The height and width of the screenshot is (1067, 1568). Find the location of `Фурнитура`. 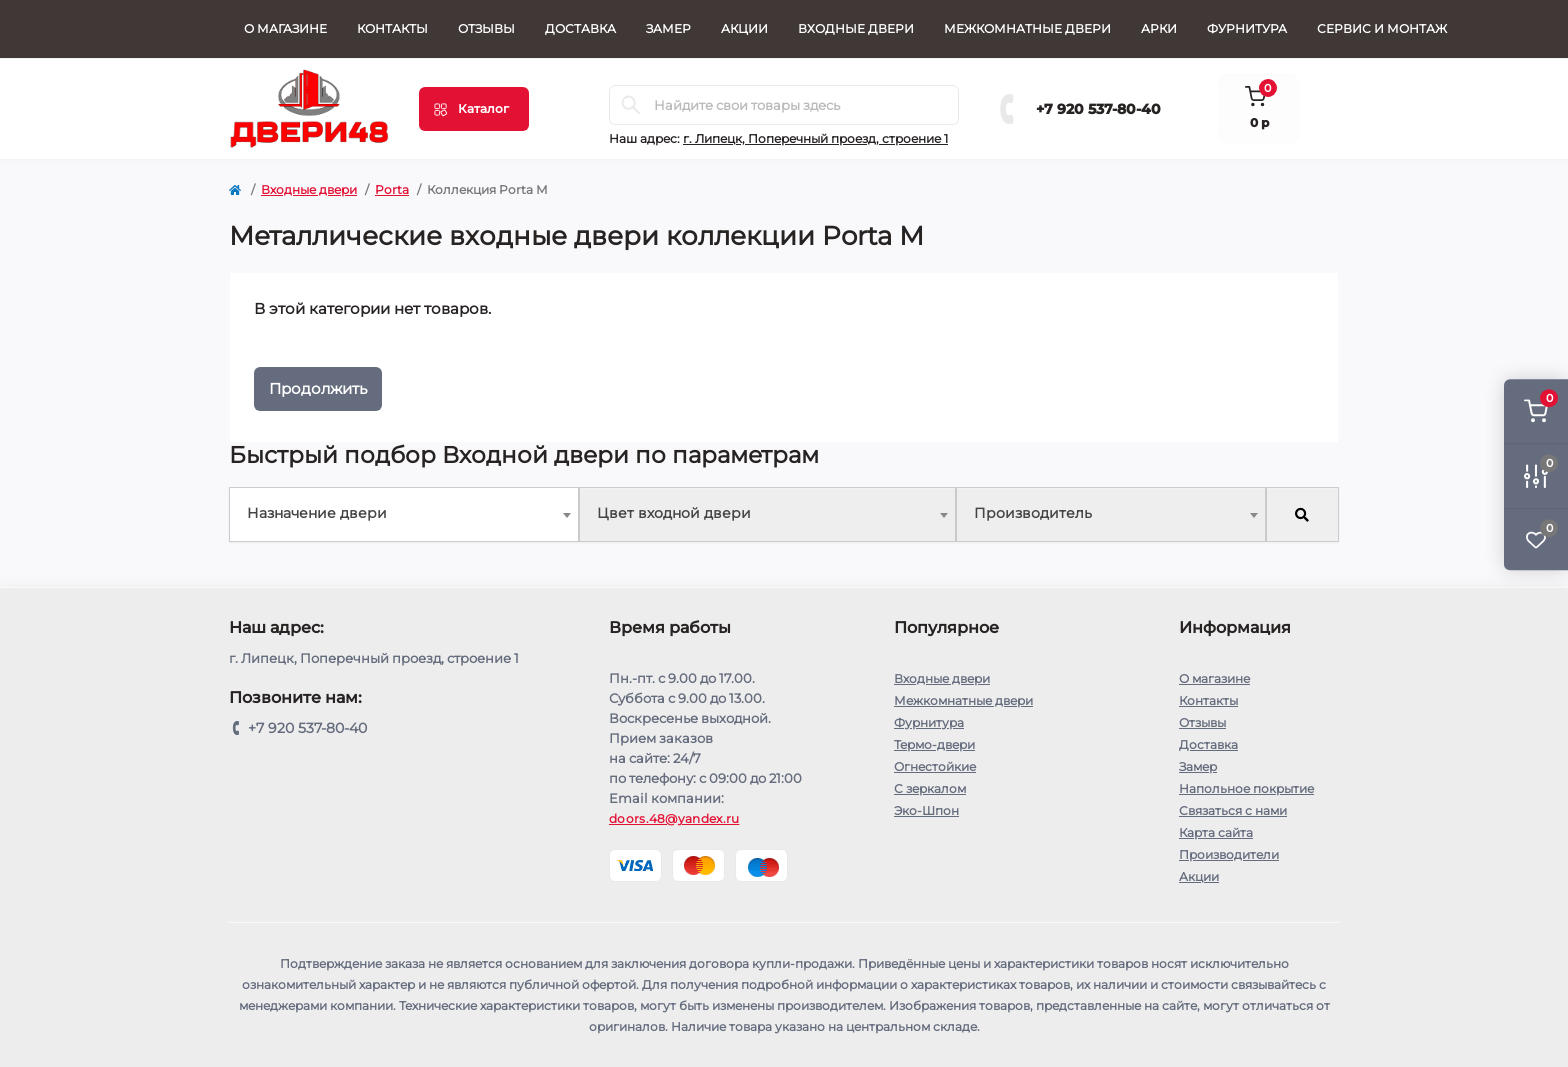

Фурнитура is located at coordinates (1247, 28).